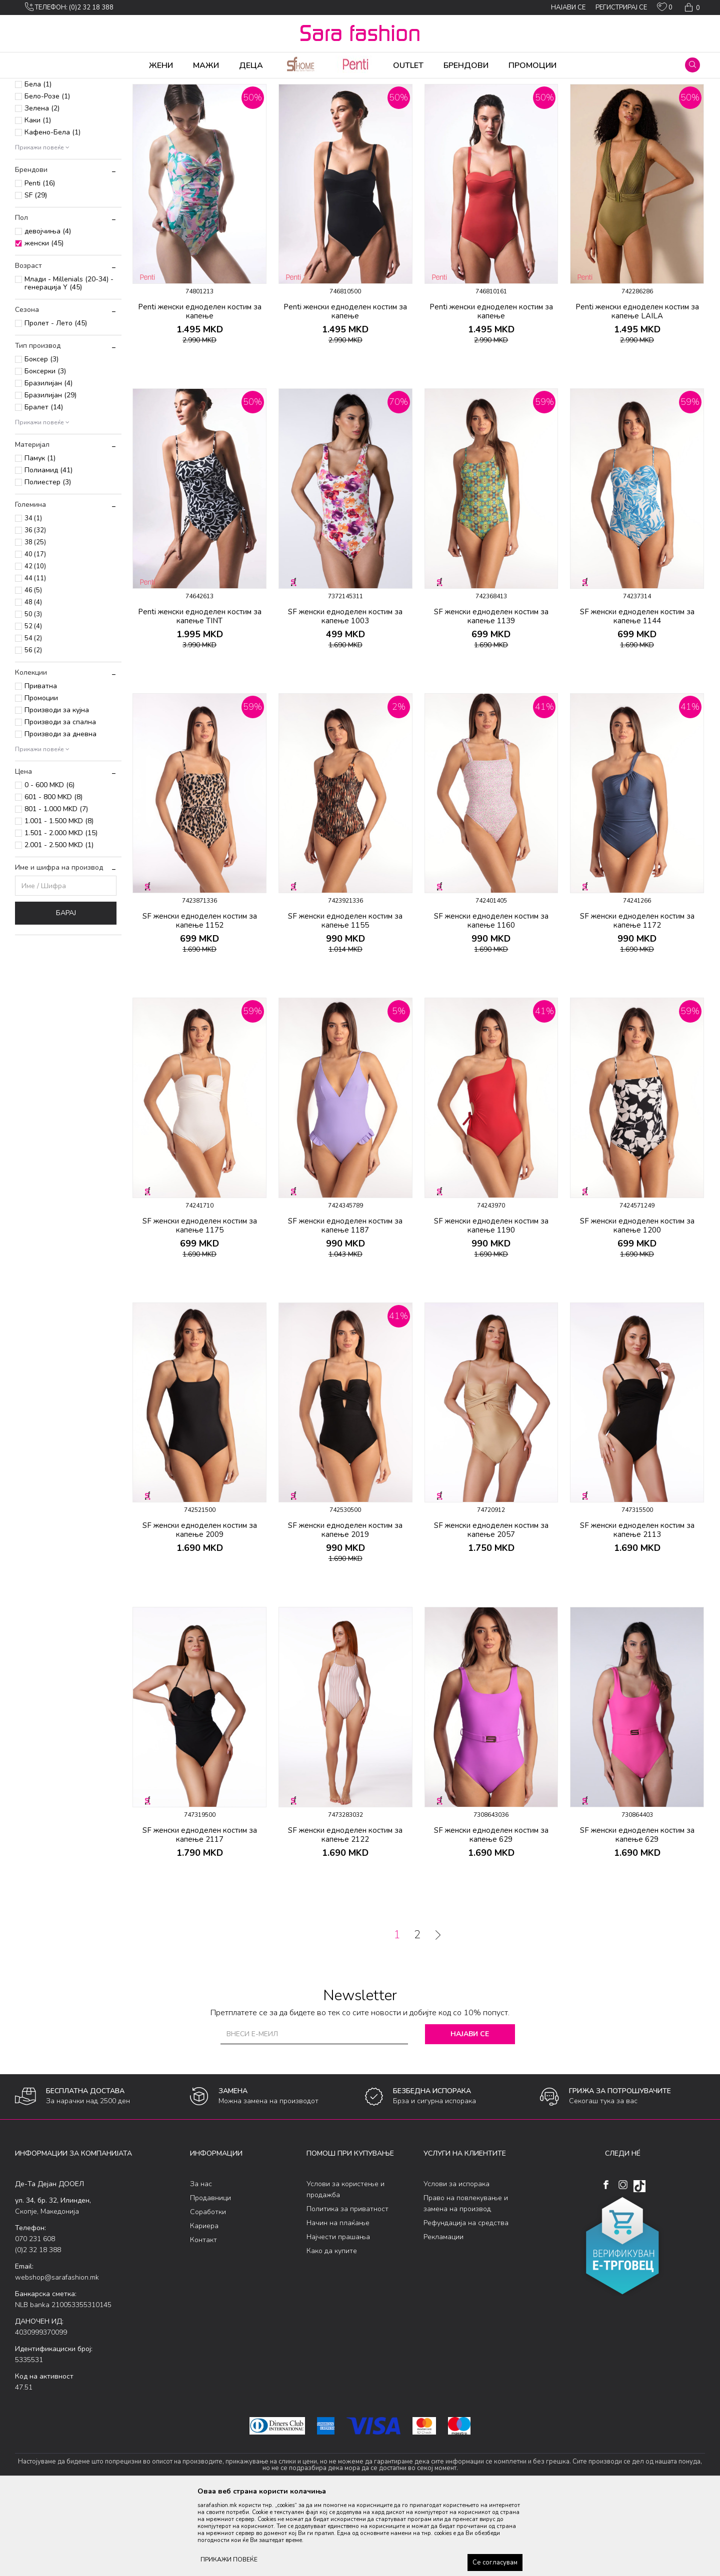 Image resolution: width=720 pixels, height=2576 pixels. I want to click on SF женски едноделен костим за капење 1160, so click(491, 999).